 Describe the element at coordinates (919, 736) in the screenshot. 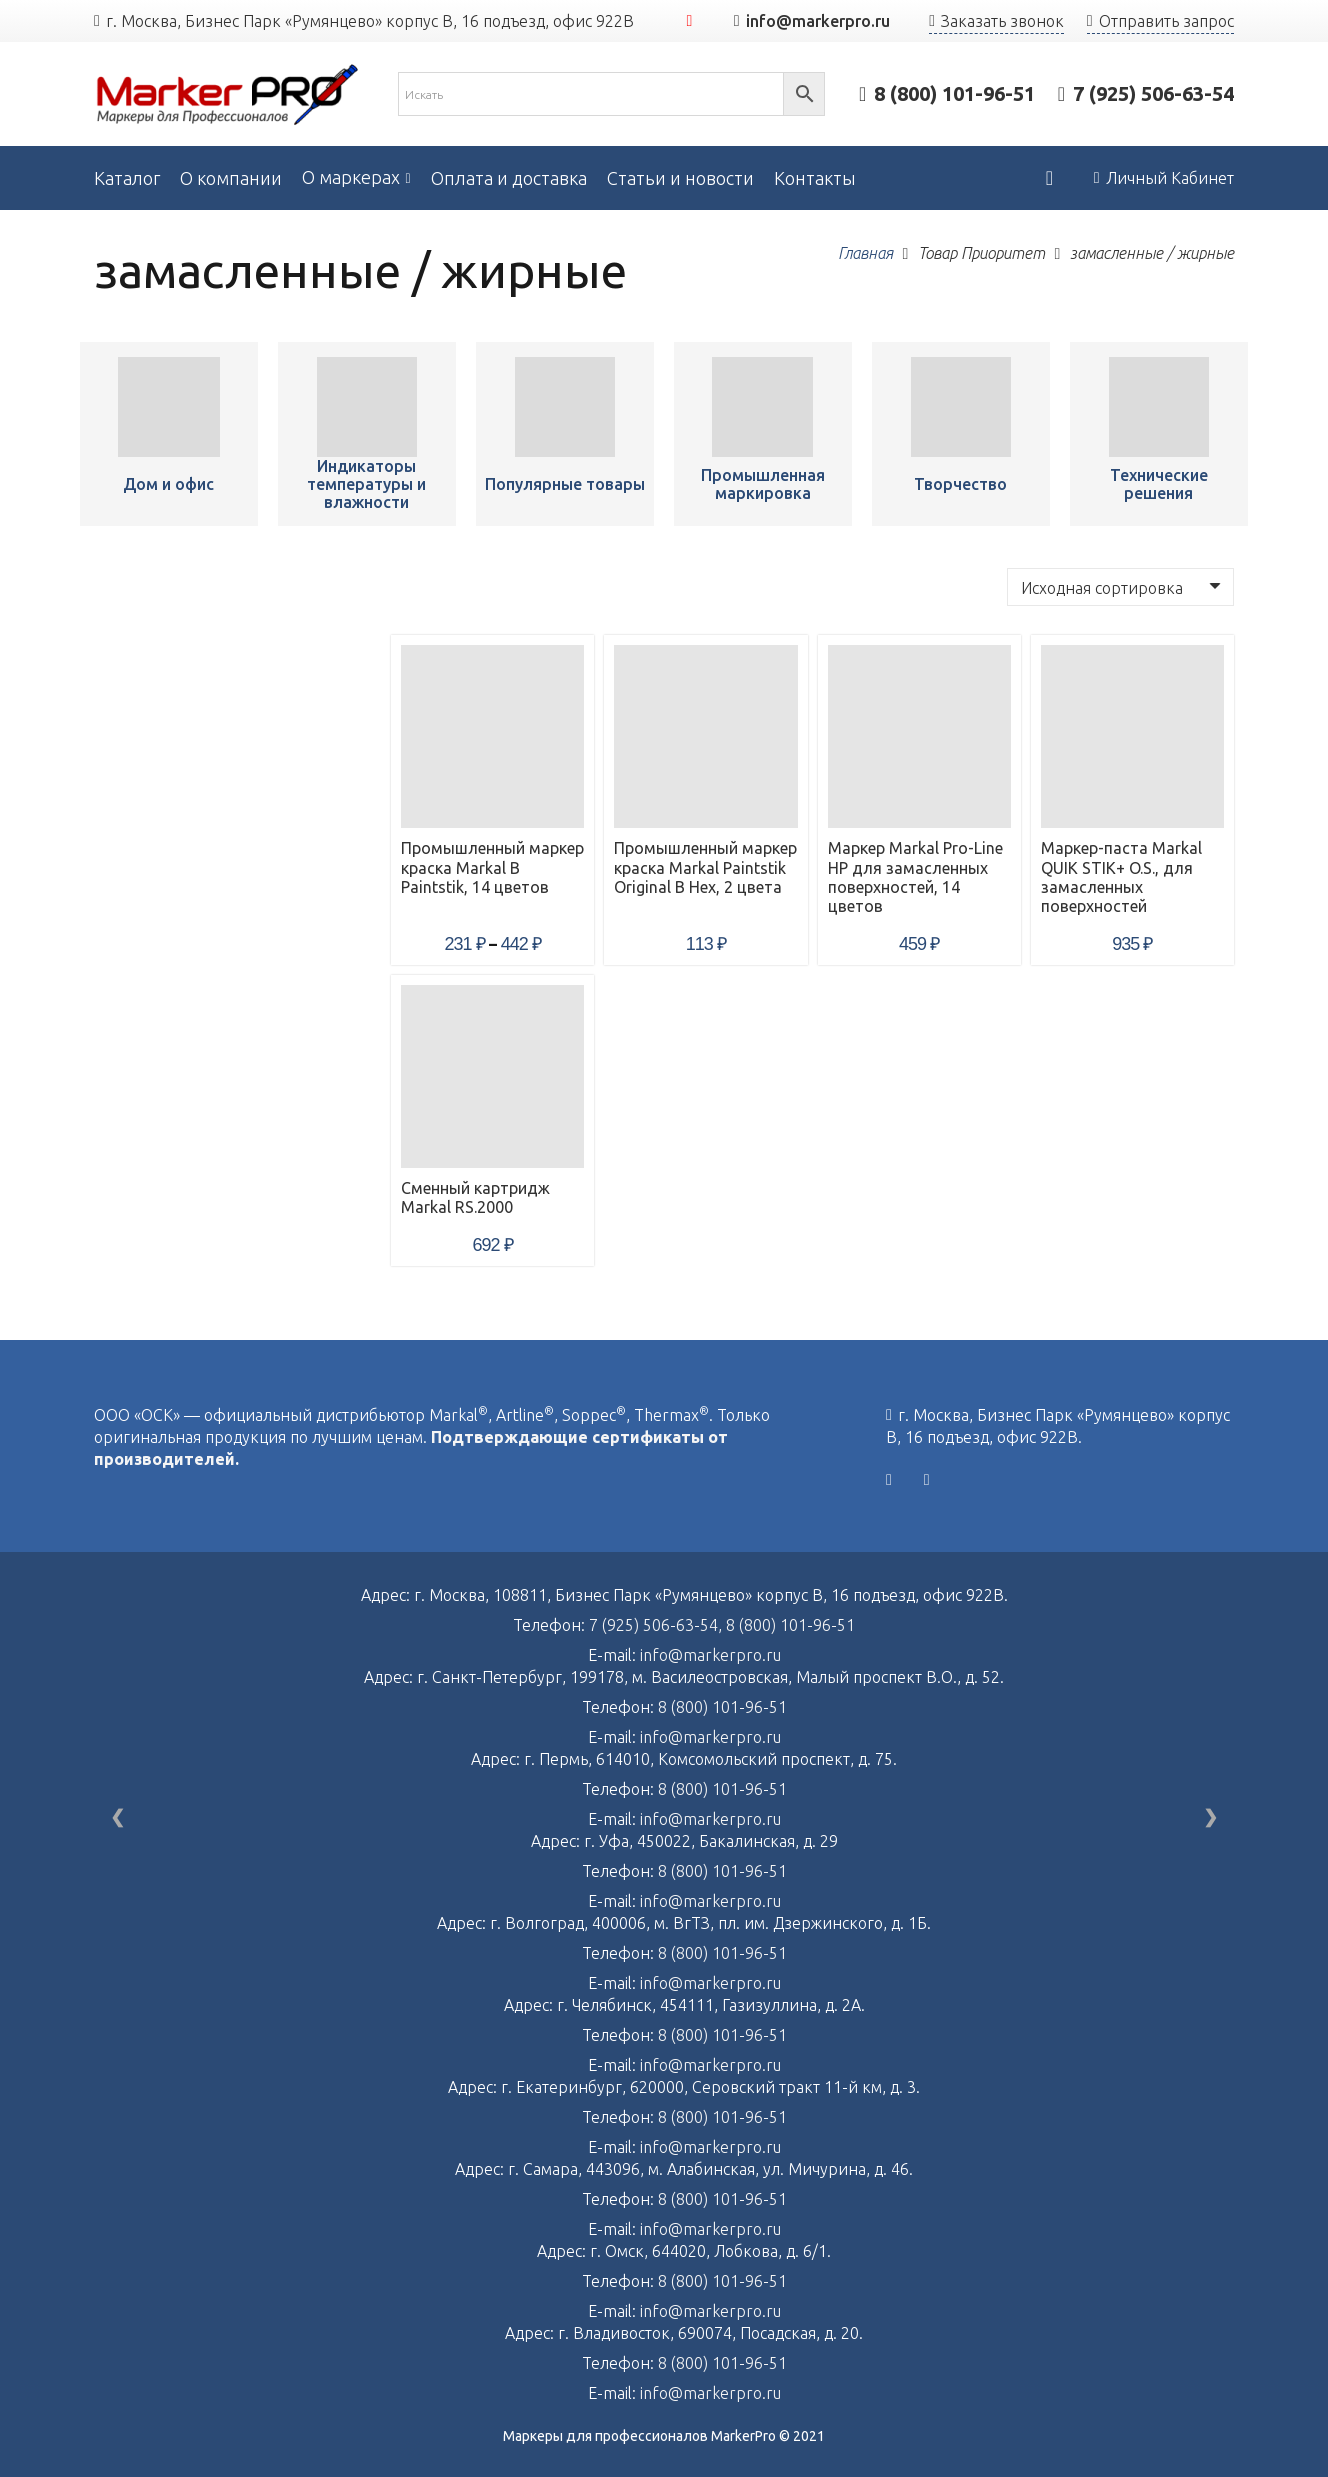

I see `[Маркер Markal Pro-Line HP для замасленных поверхностей, 14 цветов]` at that location.